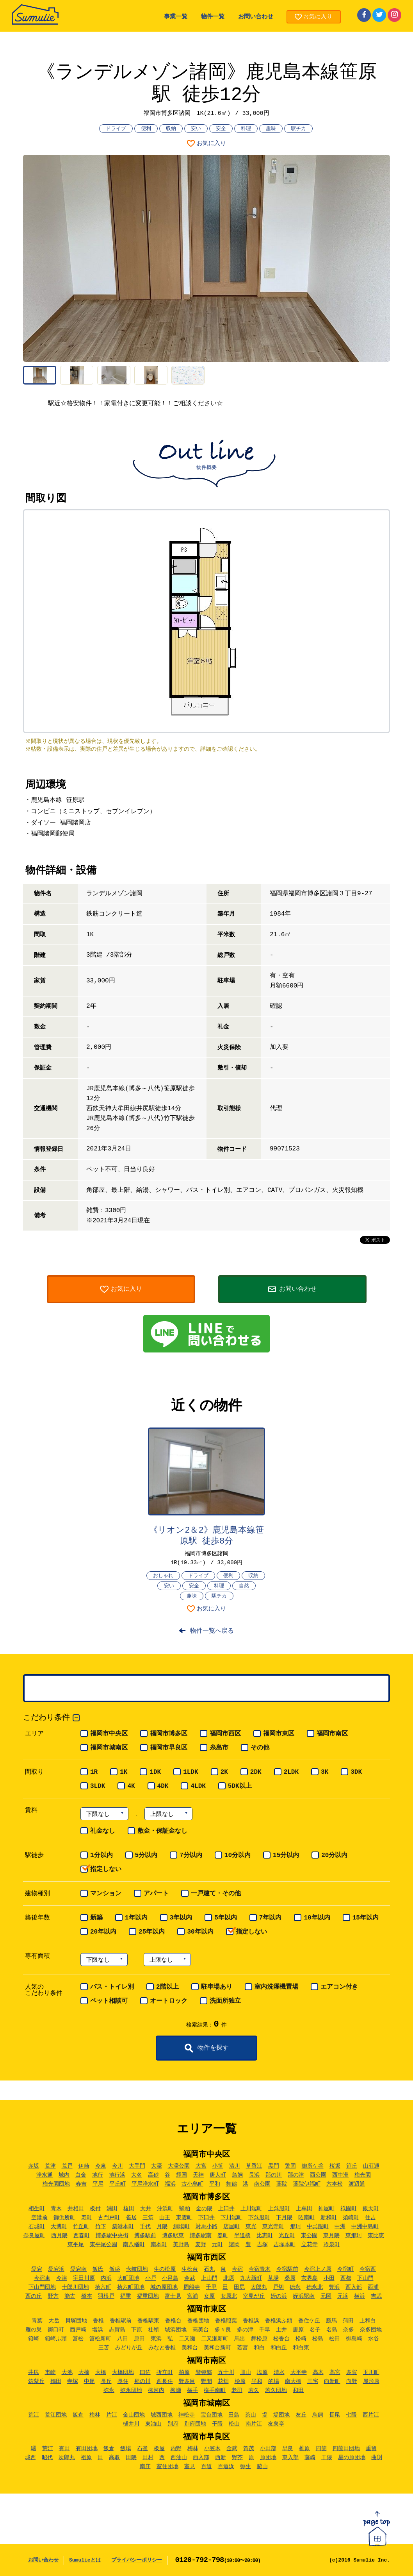  I want to click on 星の原団地, so click(351, 2457).